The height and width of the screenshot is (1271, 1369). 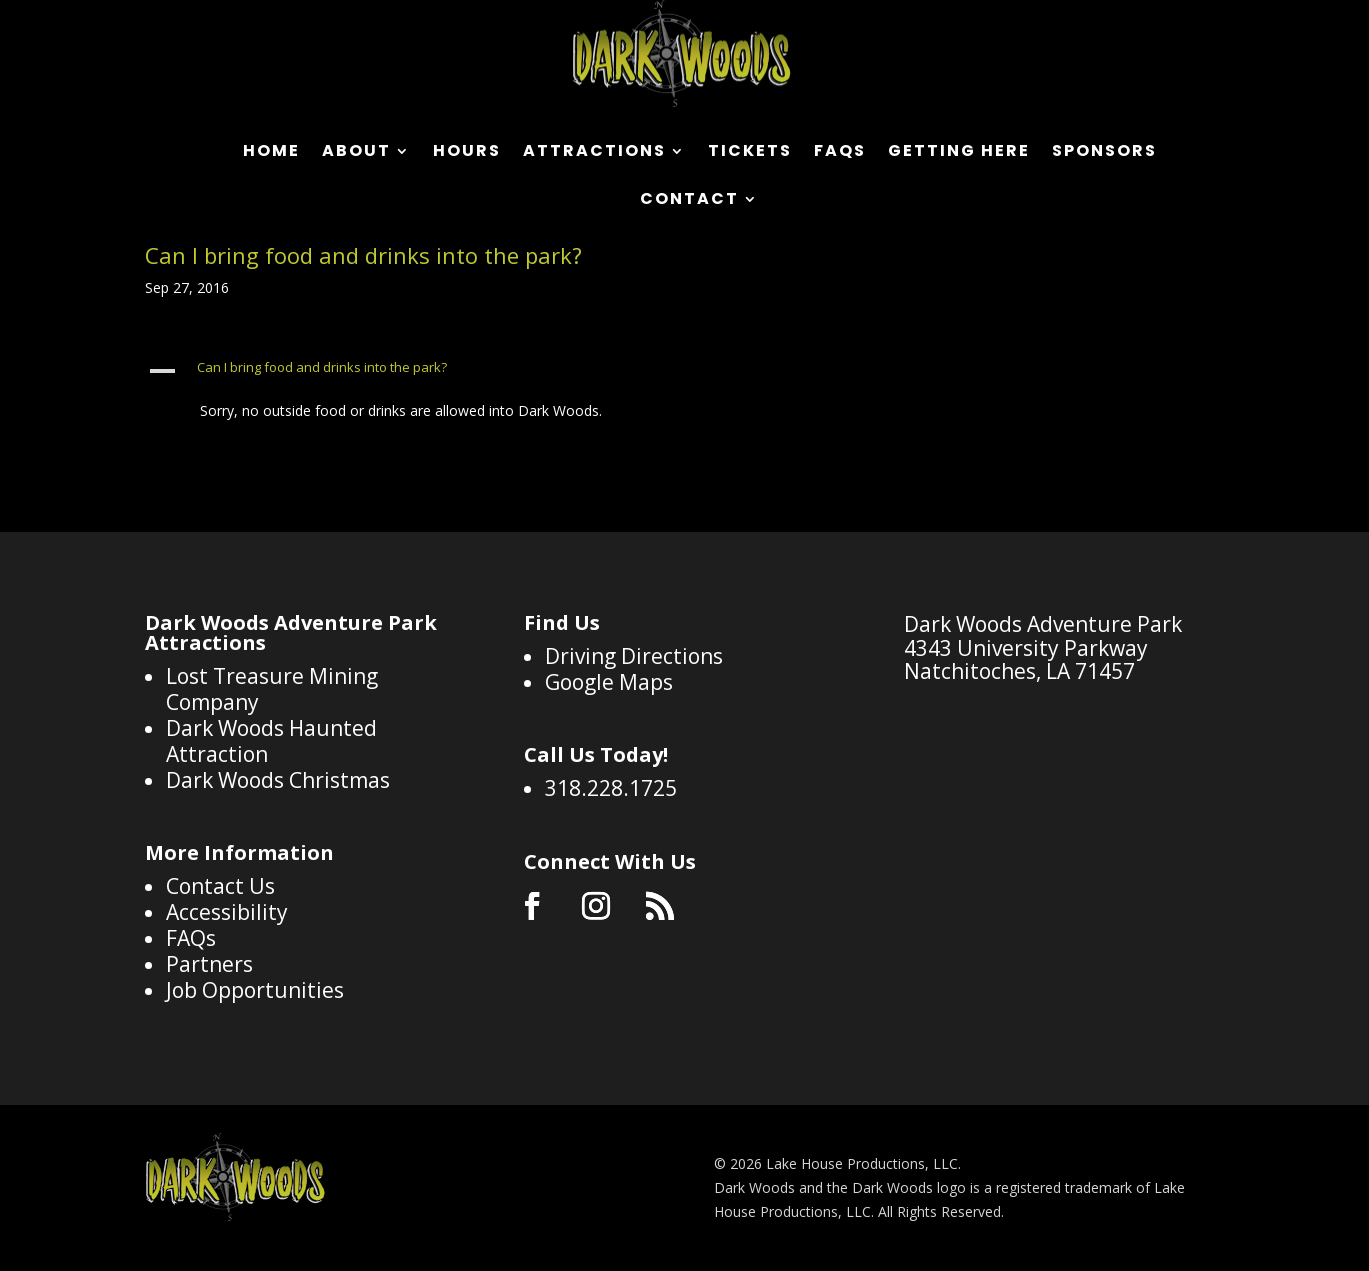 I want to click on Driving Directions, so click(x=634, y=656).